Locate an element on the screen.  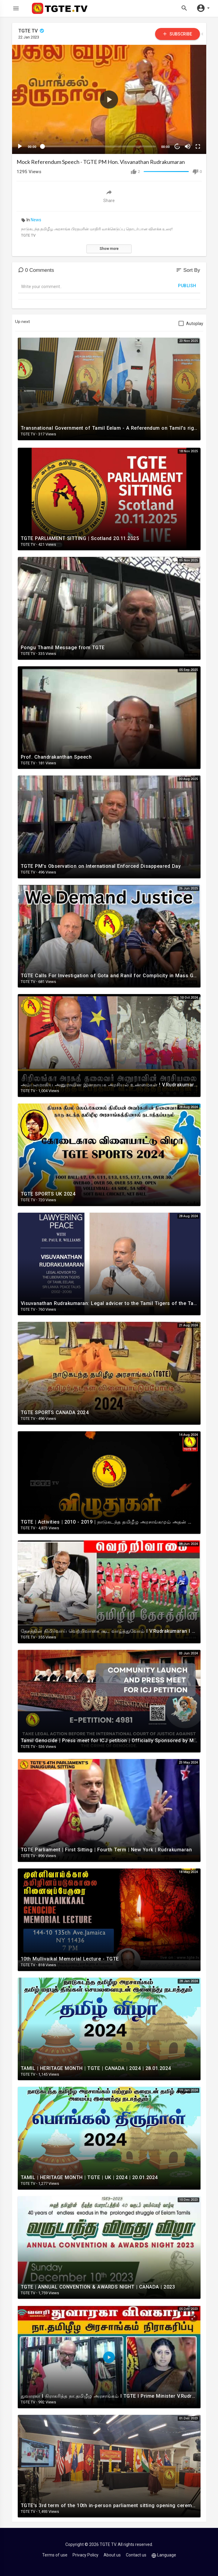
[Fullscreen] is located at coordinates (198, 146).